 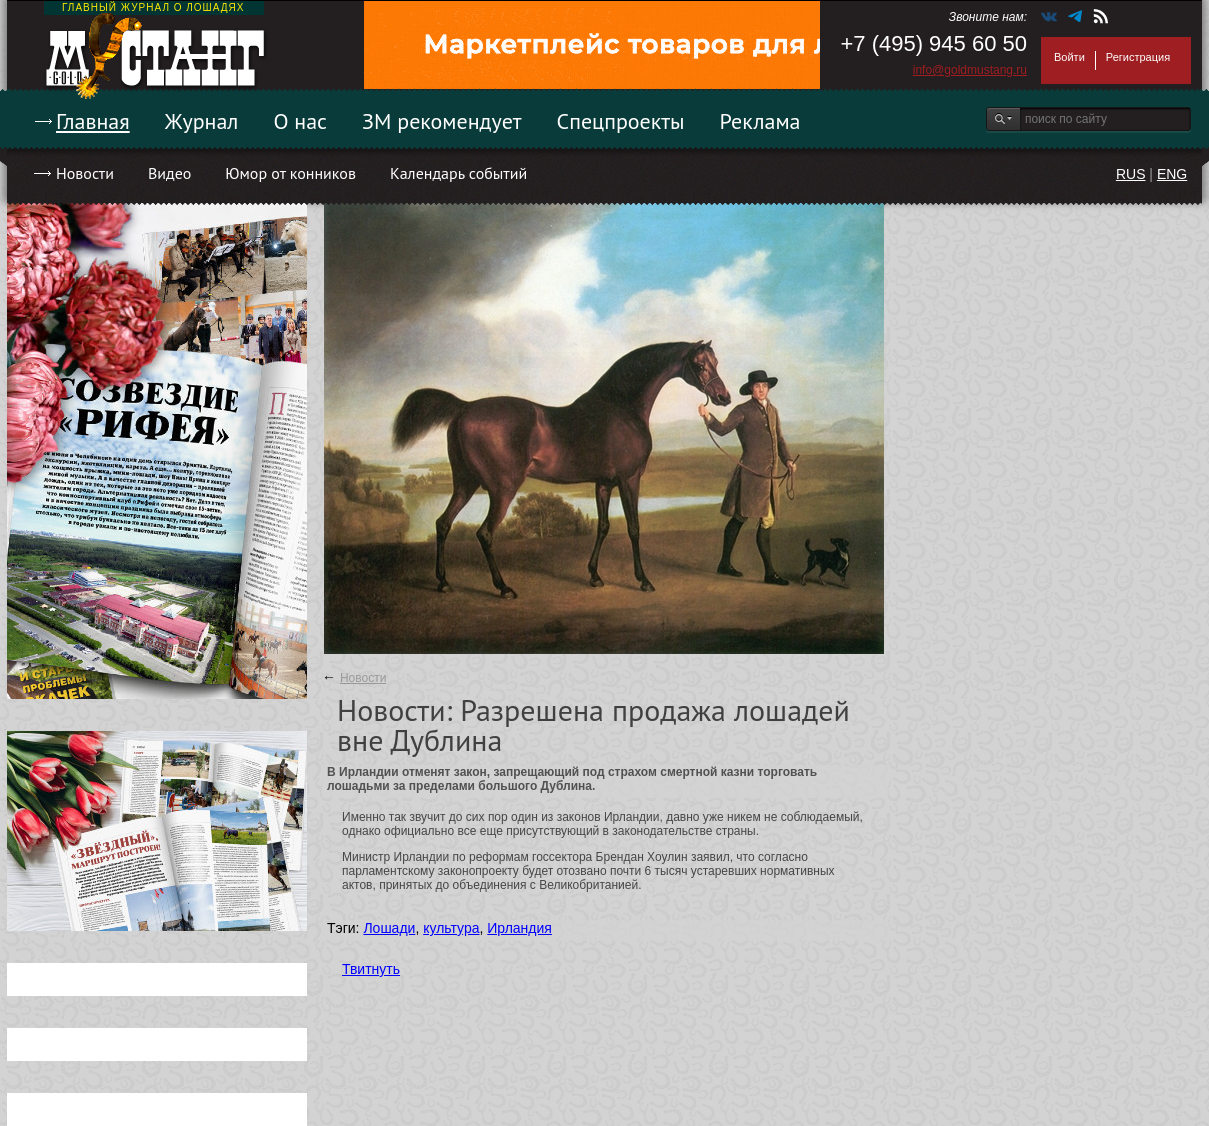 I want to click on Видео, so click(x=169, y=173).